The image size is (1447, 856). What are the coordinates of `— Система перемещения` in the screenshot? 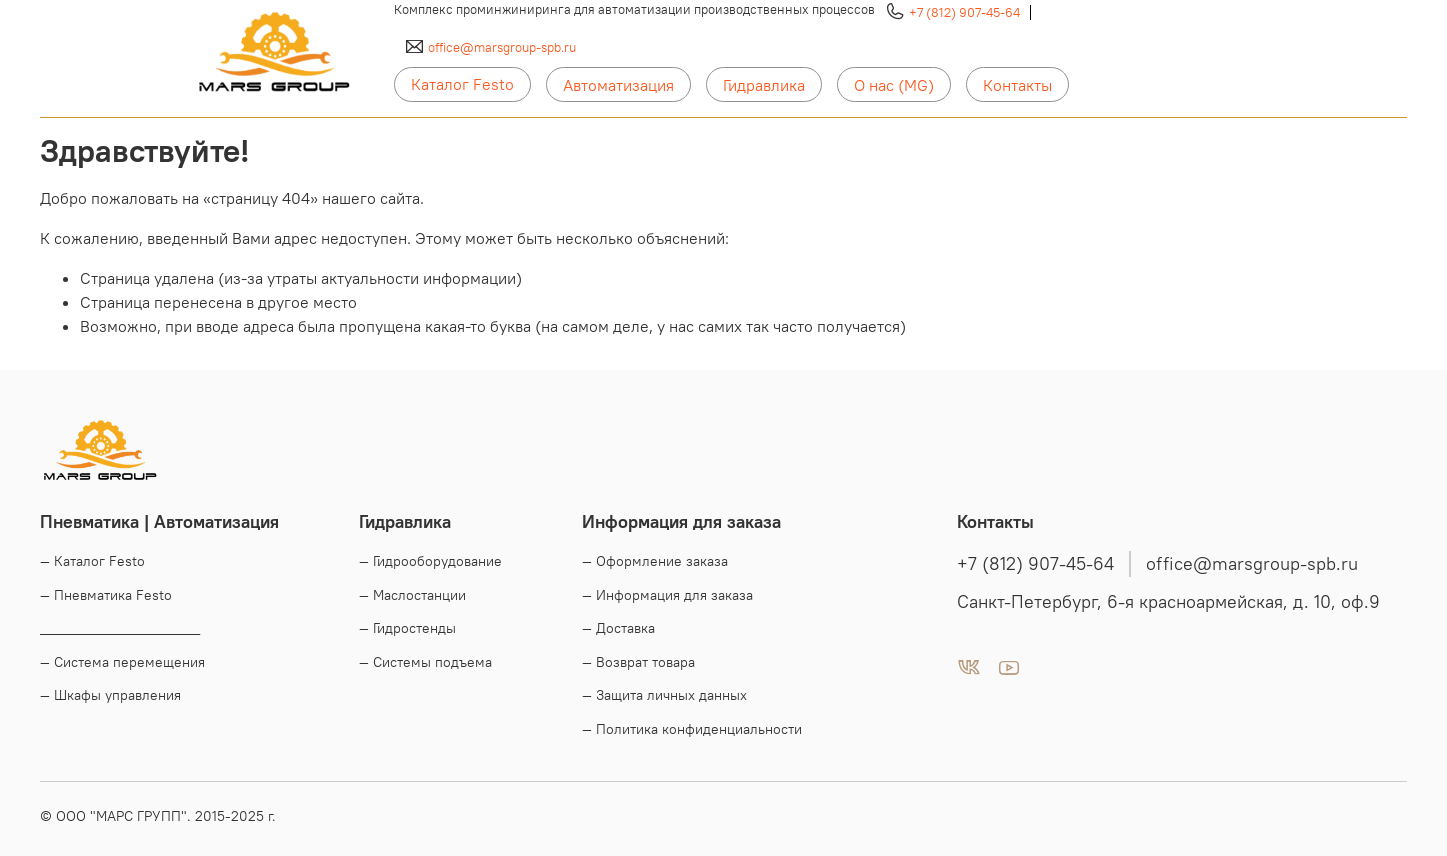 It's located at (122, 662).